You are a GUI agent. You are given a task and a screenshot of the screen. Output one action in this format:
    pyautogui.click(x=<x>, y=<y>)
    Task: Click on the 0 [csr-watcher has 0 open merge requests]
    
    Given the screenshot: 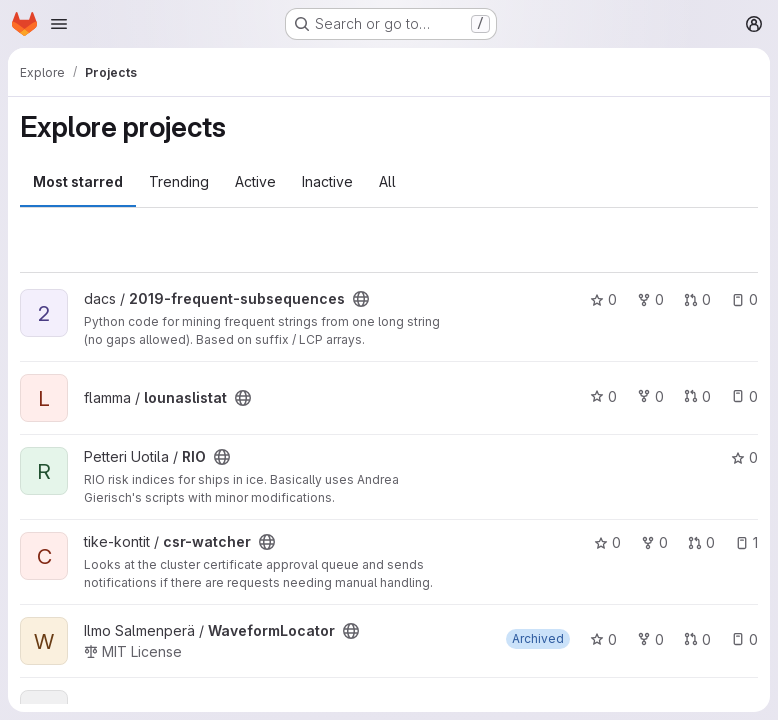 What is the action you would take?
    pyautogui.click(x=701, y=542)
    